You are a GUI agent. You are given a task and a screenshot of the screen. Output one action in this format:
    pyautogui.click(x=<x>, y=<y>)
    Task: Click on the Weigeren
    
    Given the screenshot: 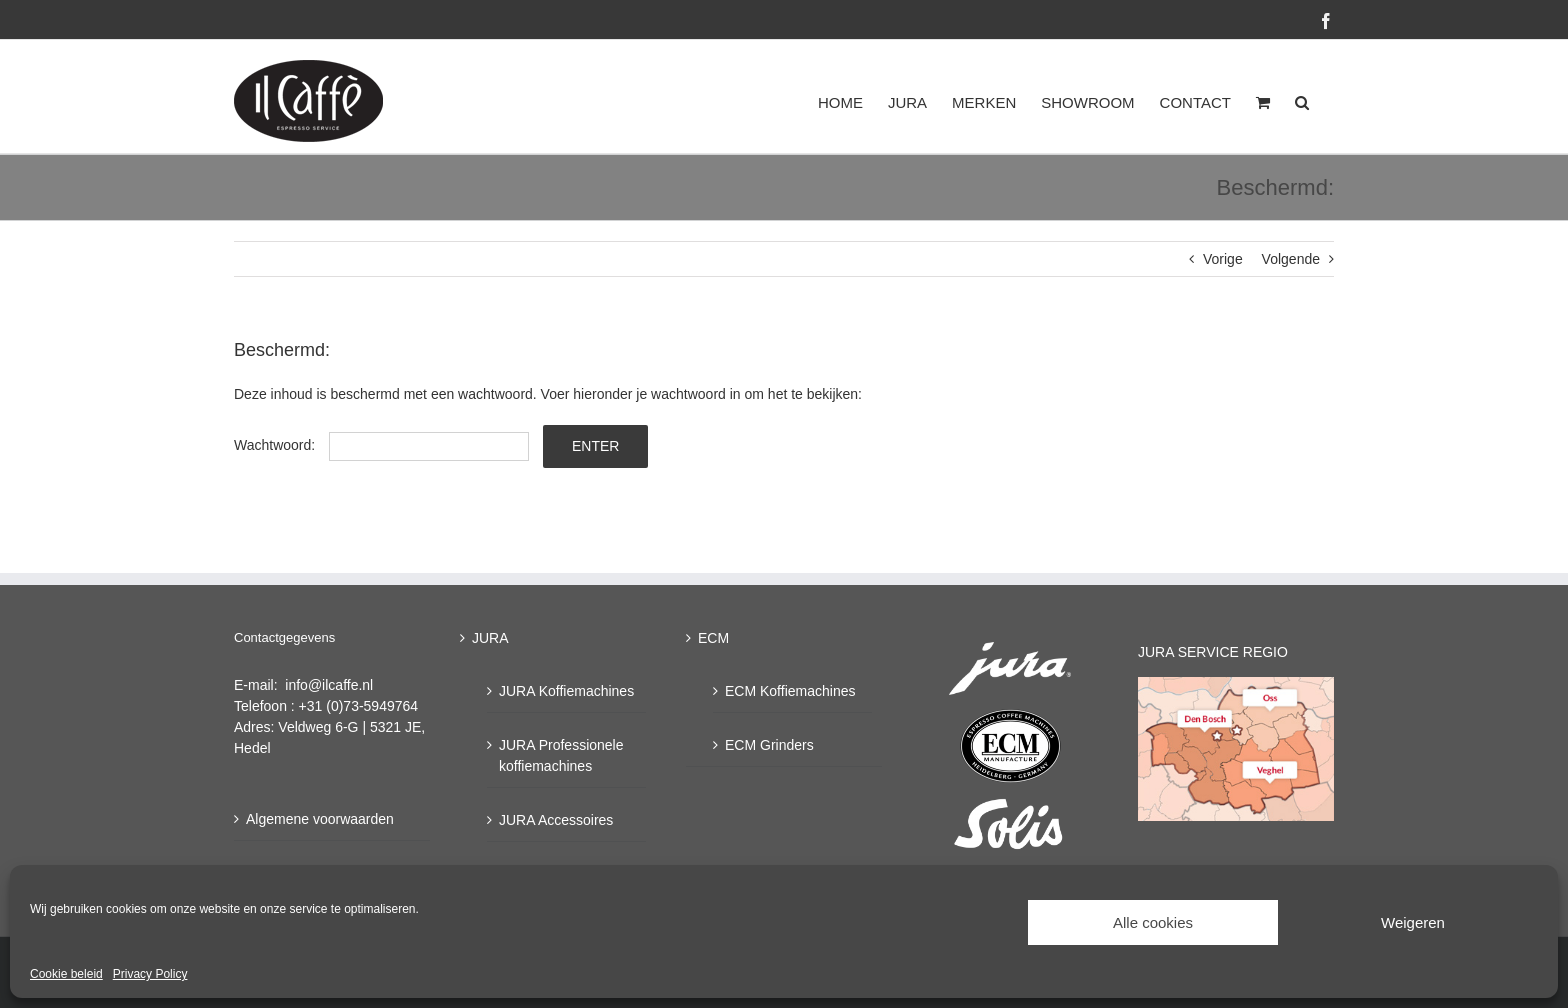 What is the action you would take?
    pyautogui.click(x=1413, y=922)
    